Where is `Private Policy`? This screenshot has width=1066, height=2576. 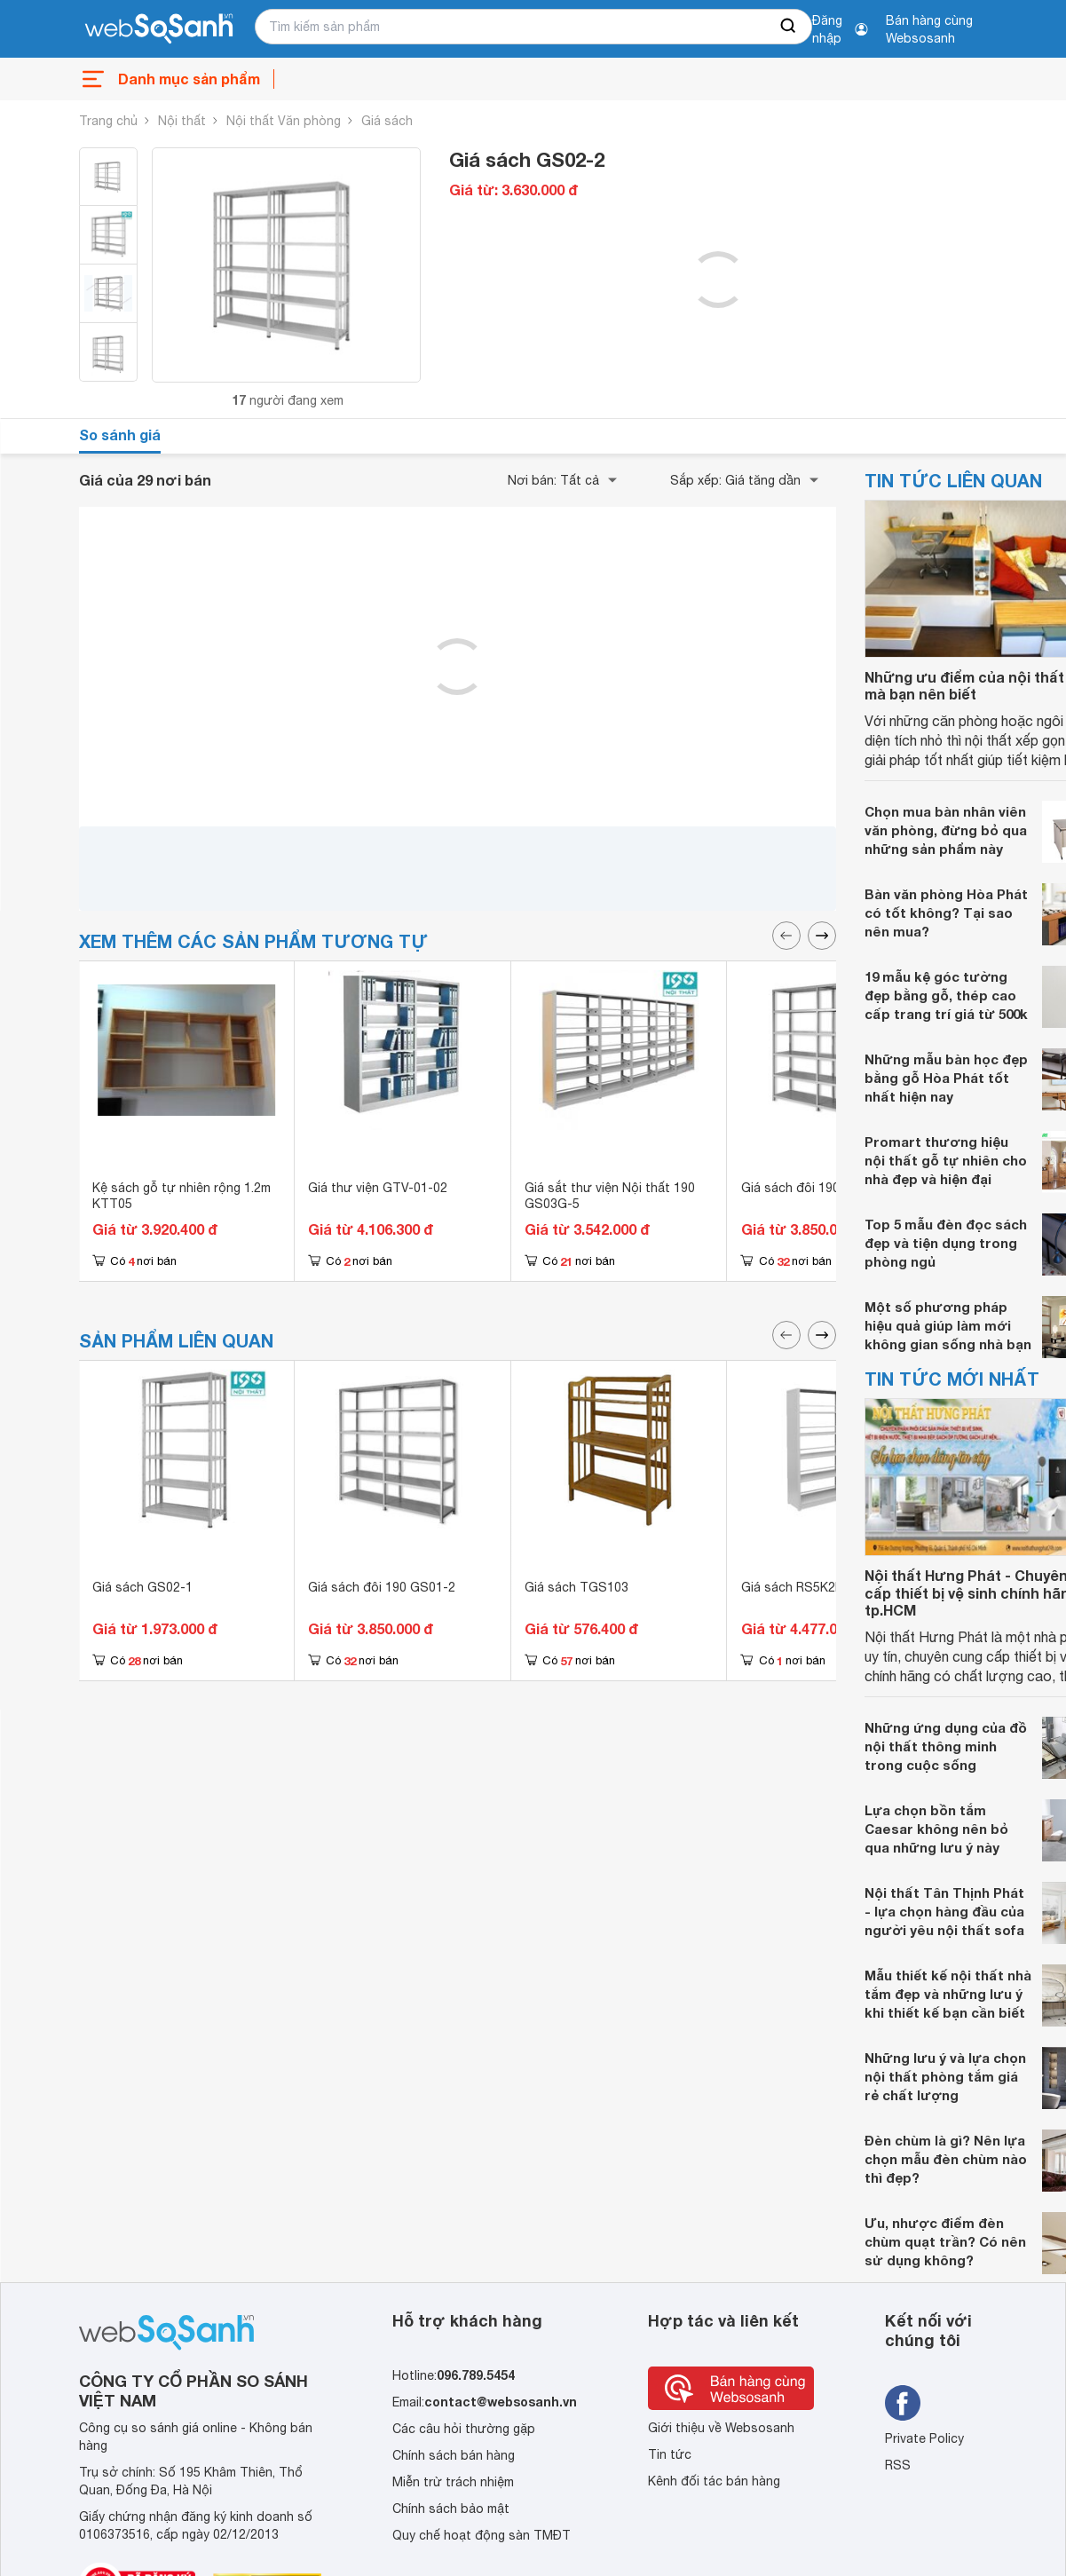 Private Policy is located at coordinates (924, 2438).